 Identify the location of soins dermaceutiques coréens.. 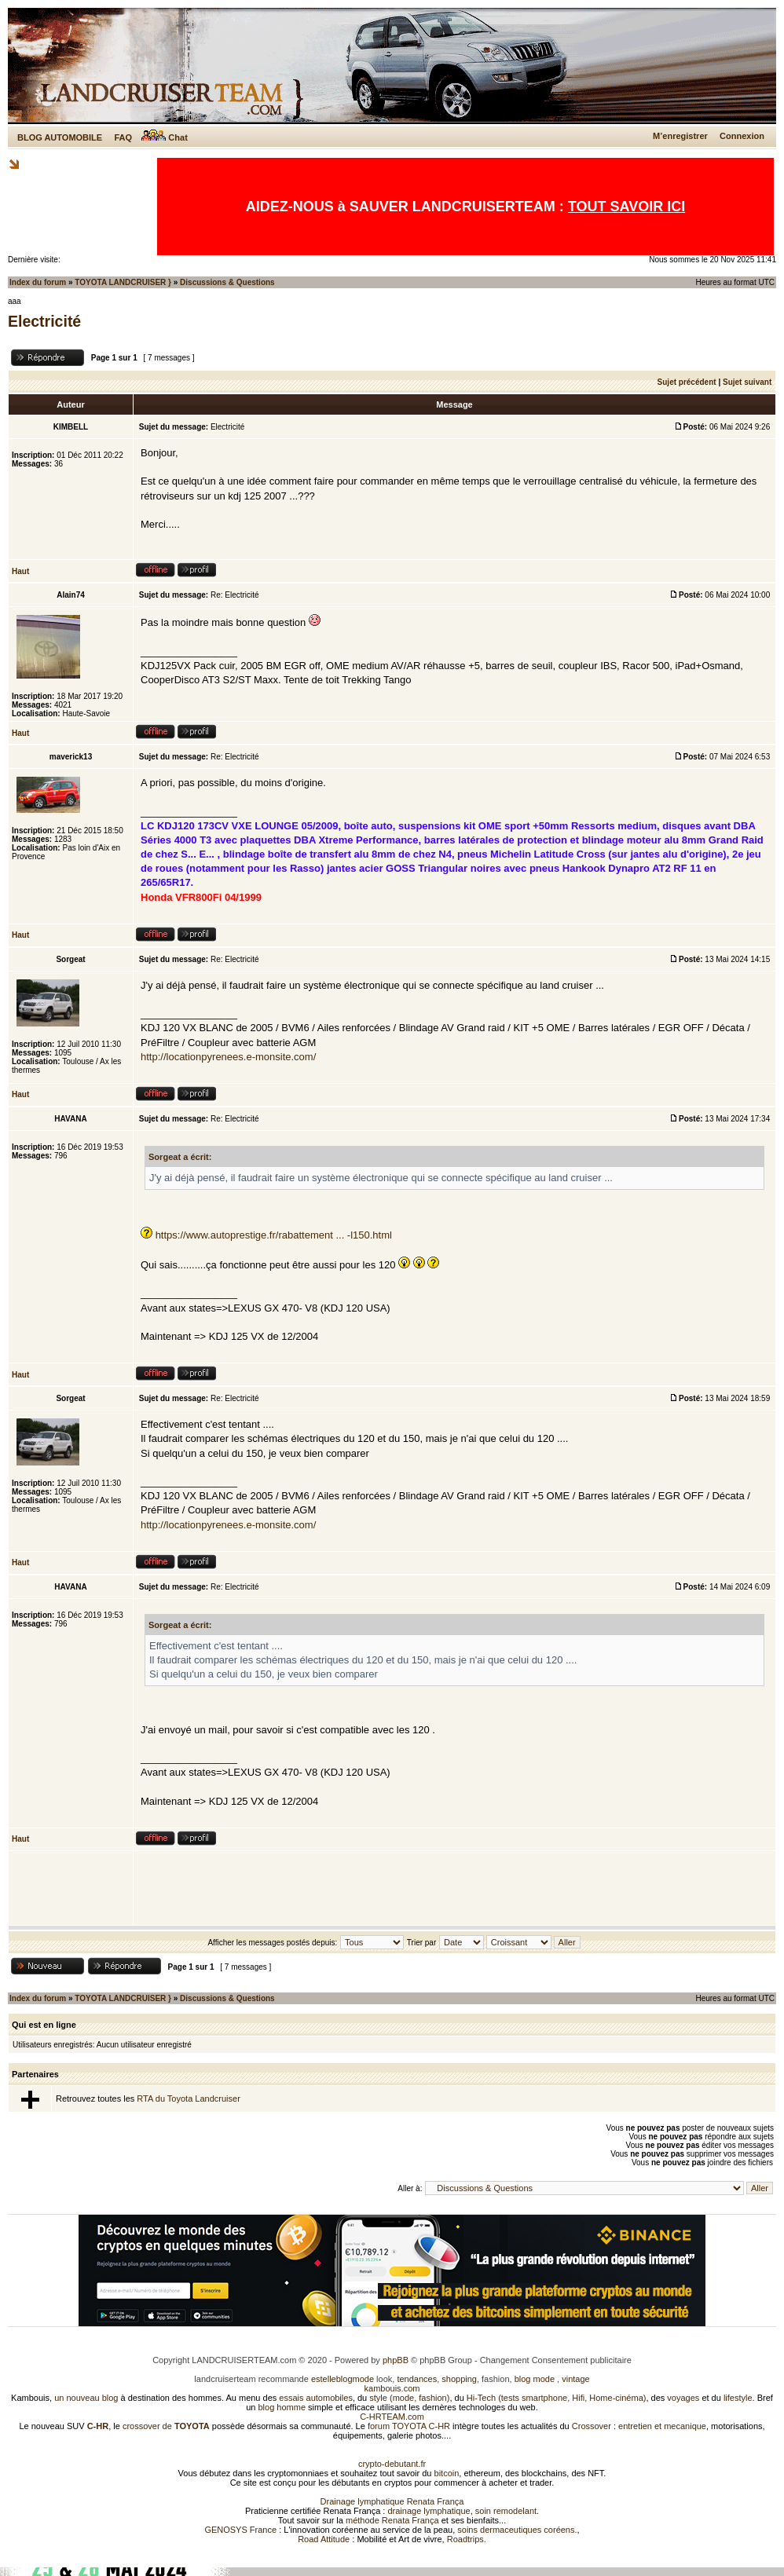
(517, 2529).